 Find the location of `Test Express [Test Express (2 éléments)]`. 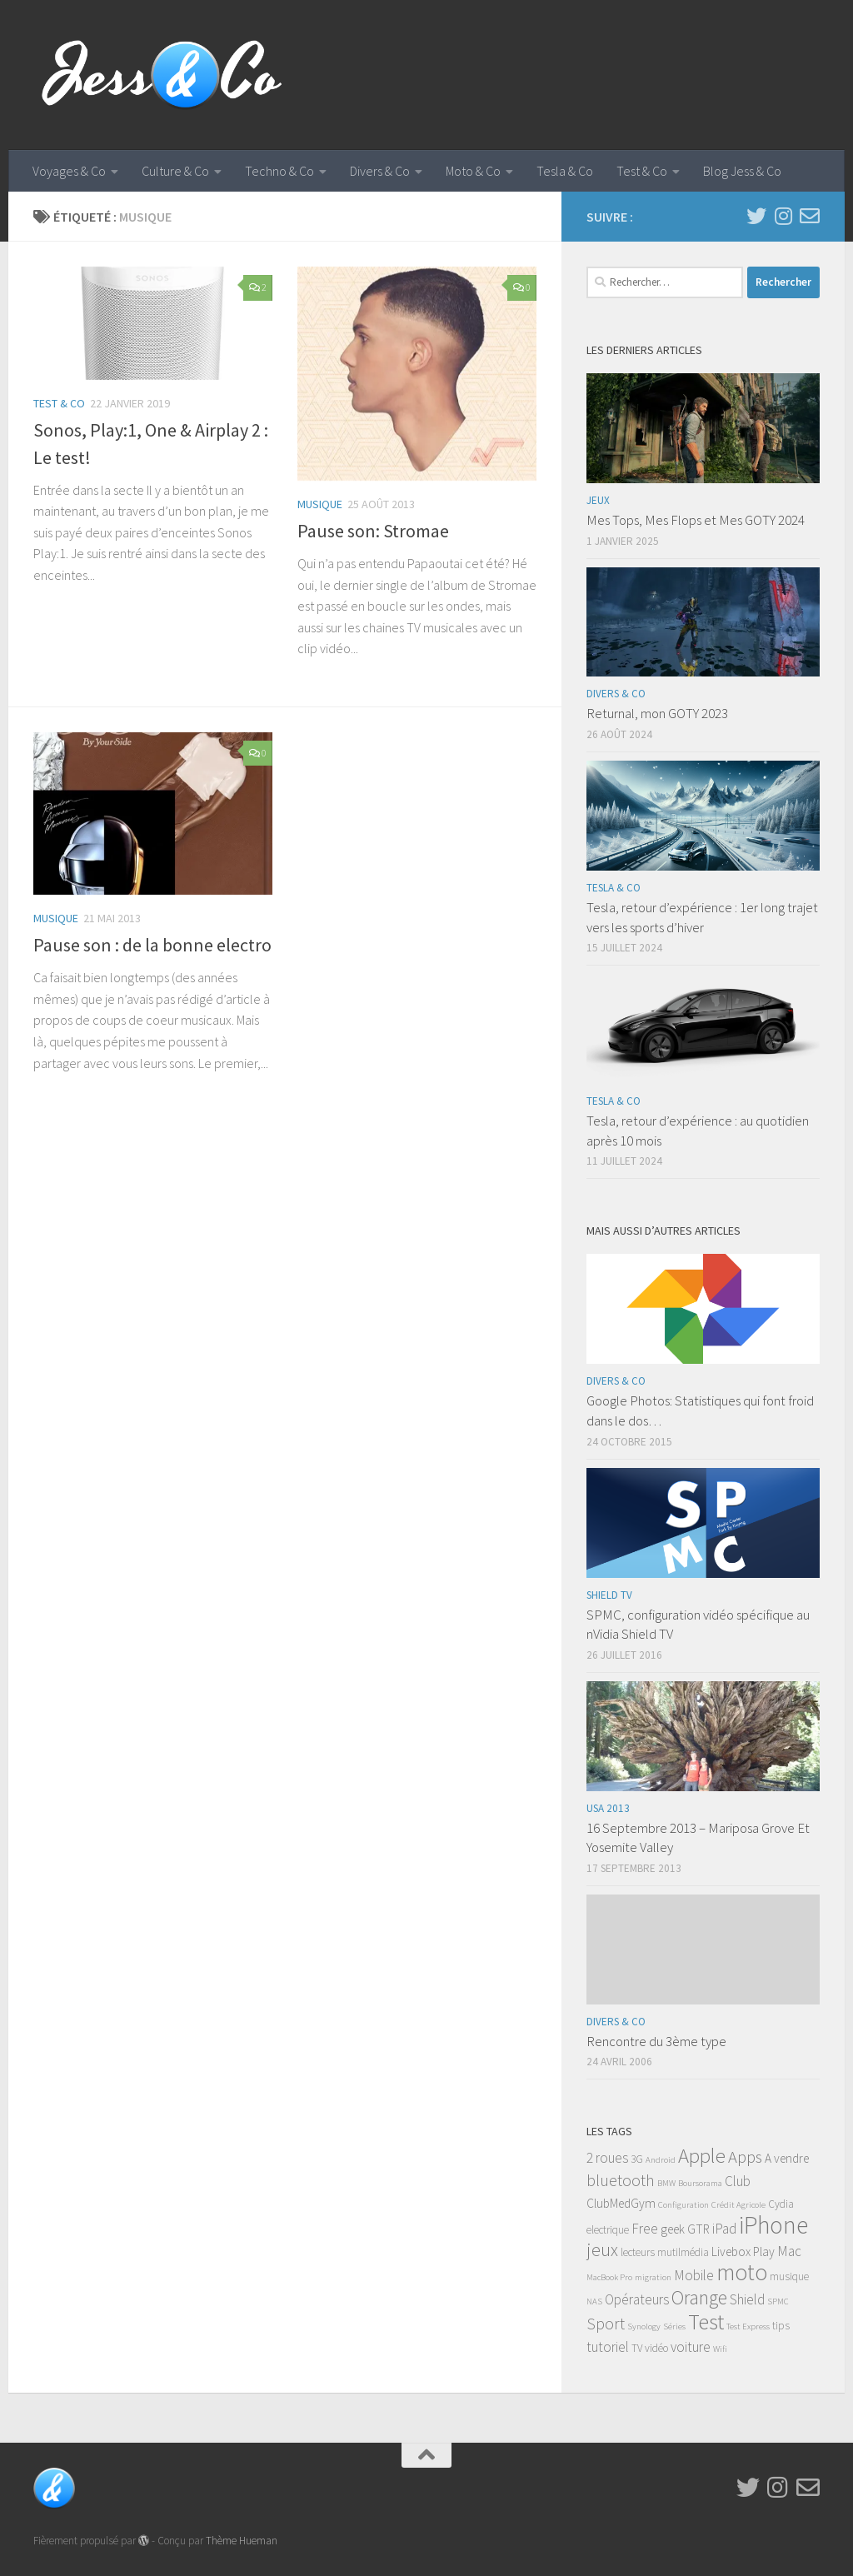

Test Express [Test Express (2 éléments)] is located at coordinates (748, 2326).